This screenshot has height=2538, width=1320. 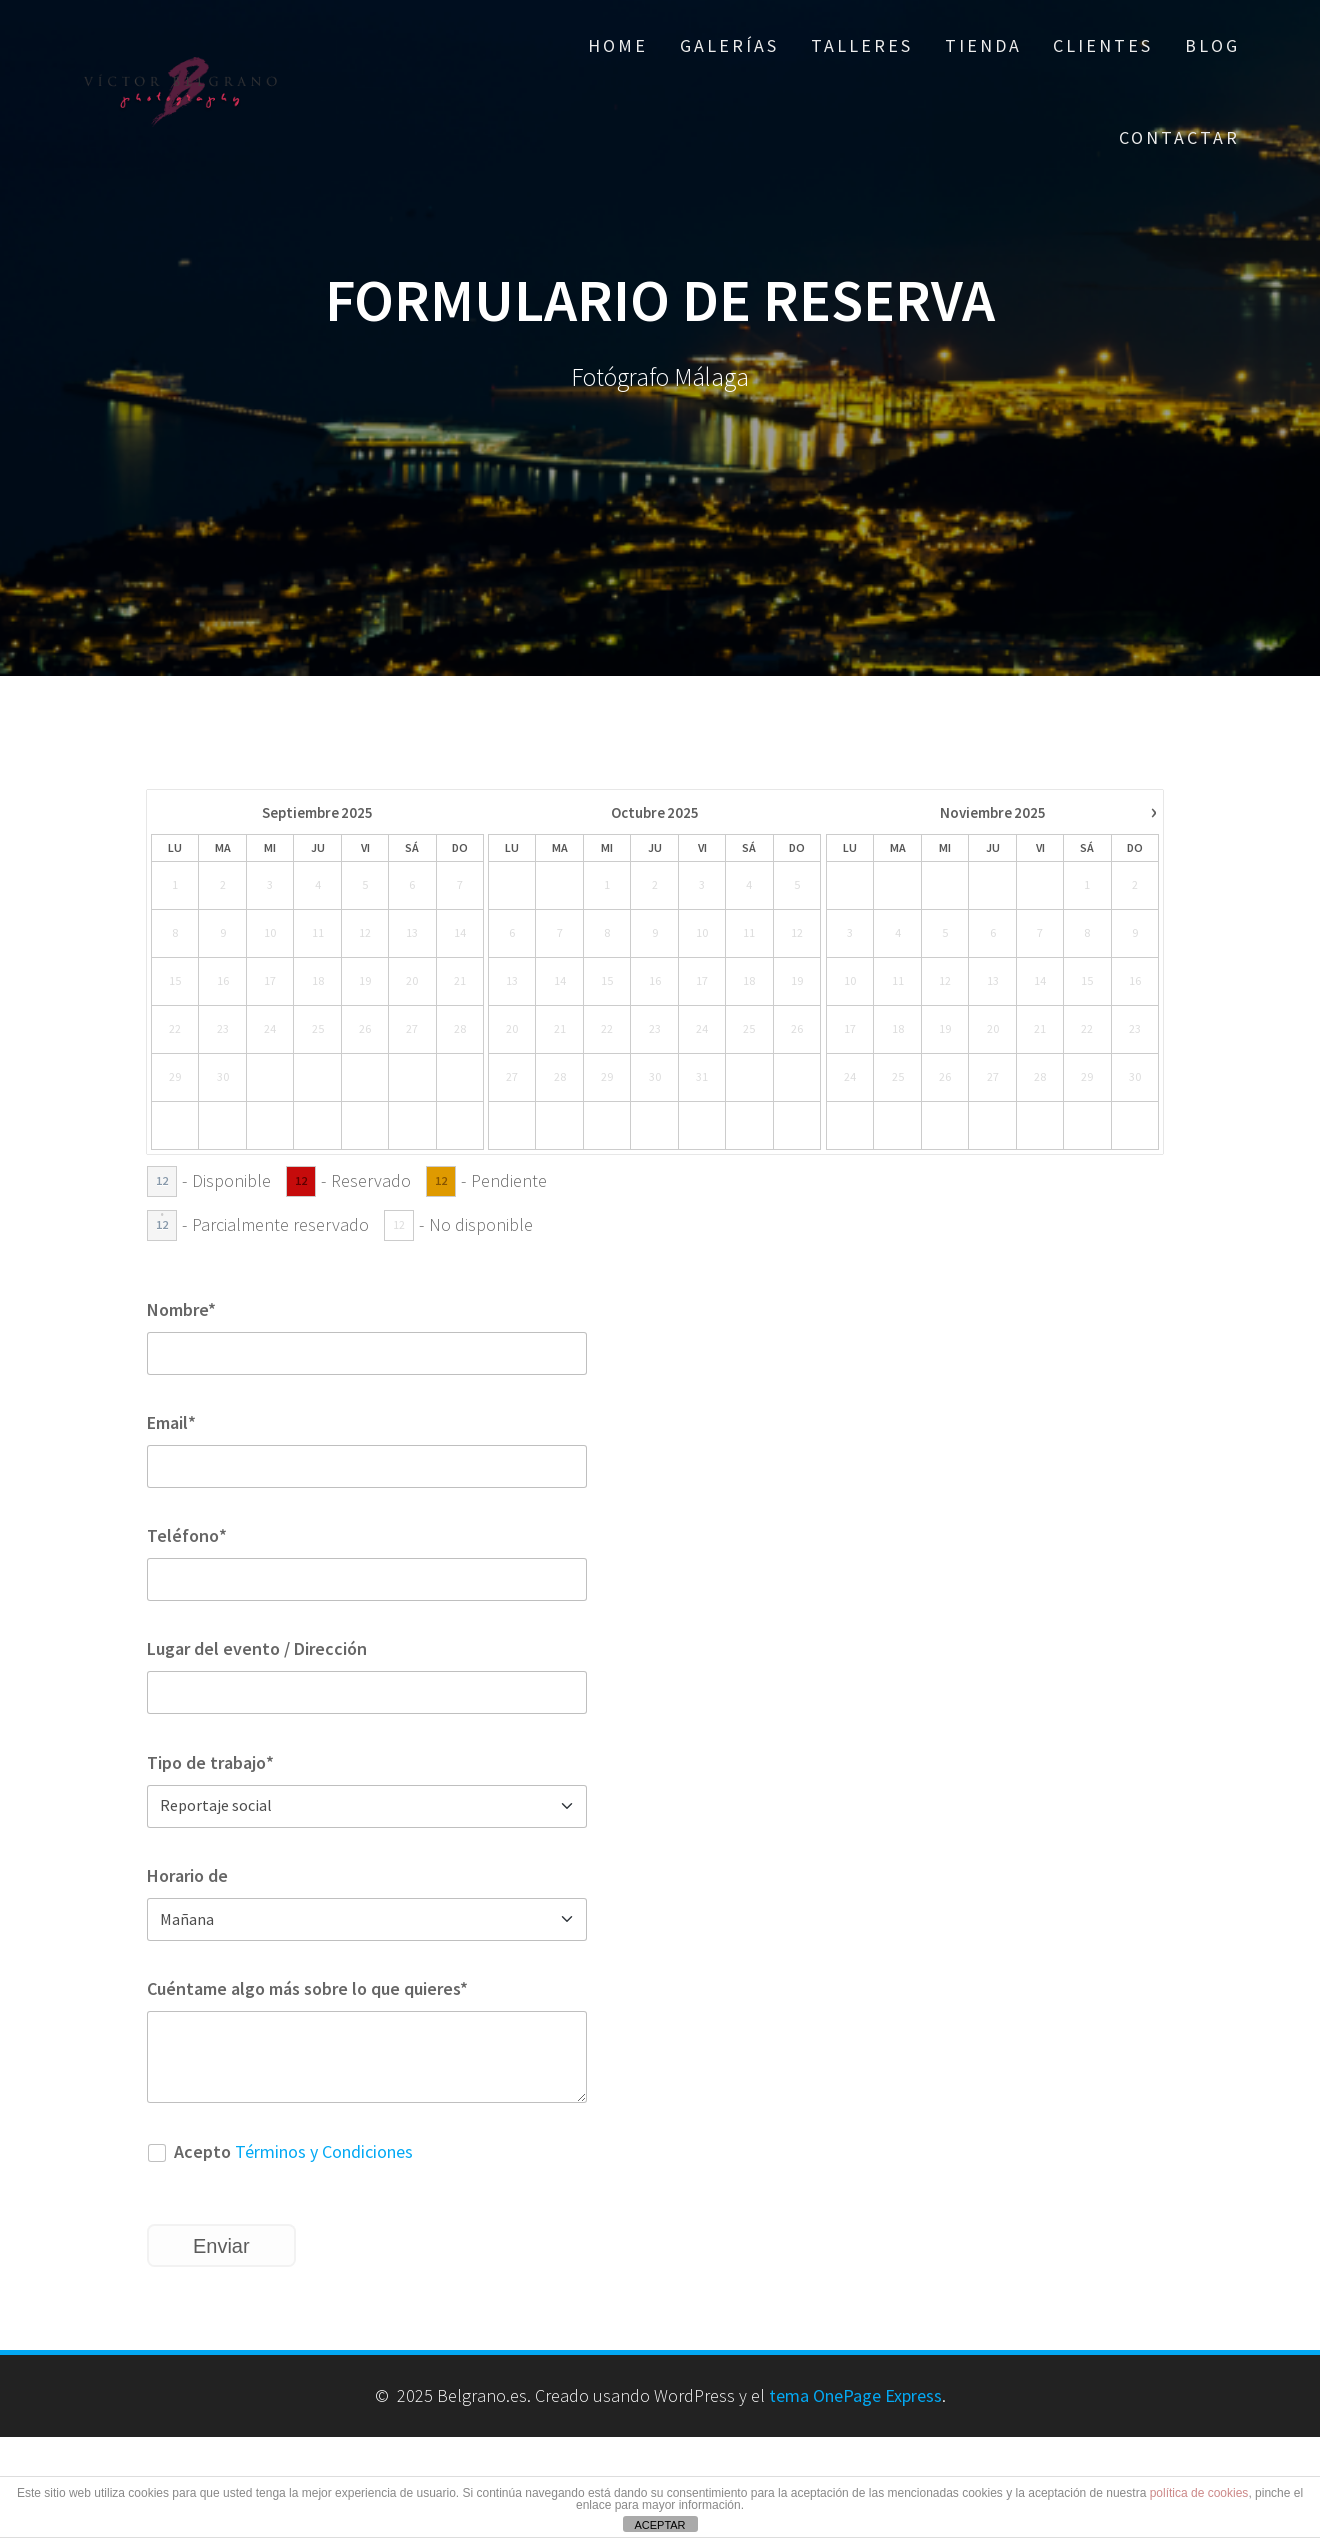 I want to click on Lugar del evento / Dirección, so click(x=257, y=1648).